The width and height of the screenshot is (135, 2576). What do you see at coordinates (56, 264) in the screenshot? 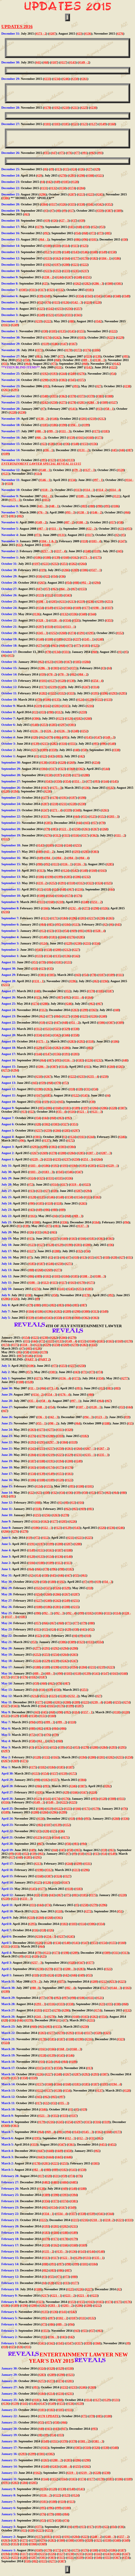
I see `#197` at bounding box center [56, 264].